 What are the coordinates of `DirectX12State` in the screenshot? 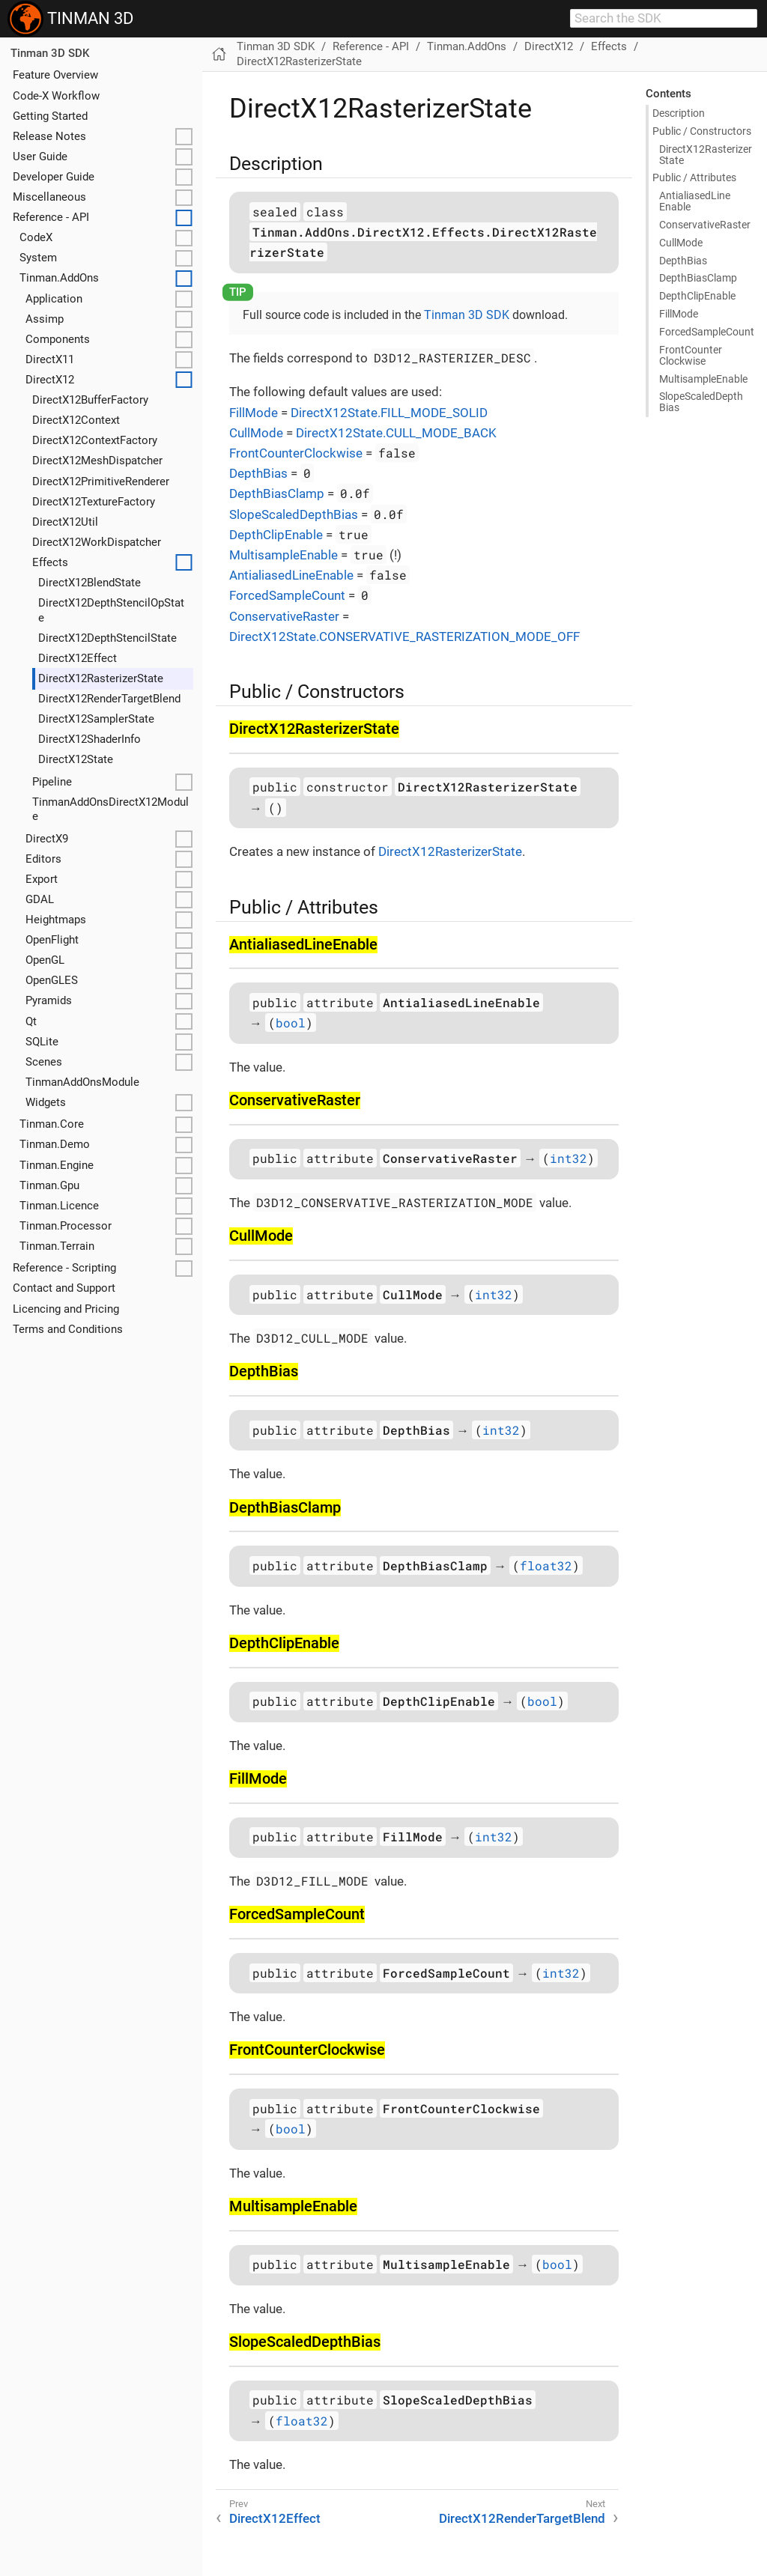 It's located at (75, 759).